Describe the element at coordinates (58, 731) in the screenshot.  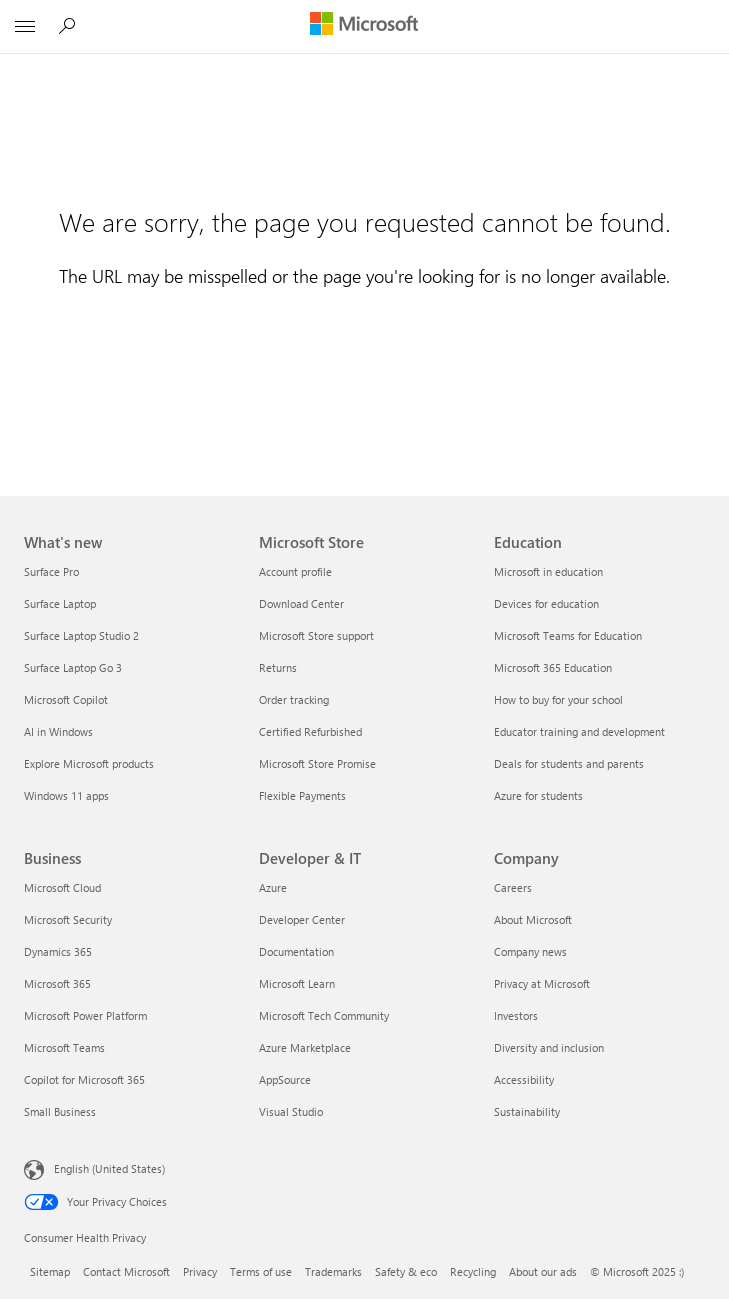
I see `AI in Windows [AI in Windows What's new]` at that location.